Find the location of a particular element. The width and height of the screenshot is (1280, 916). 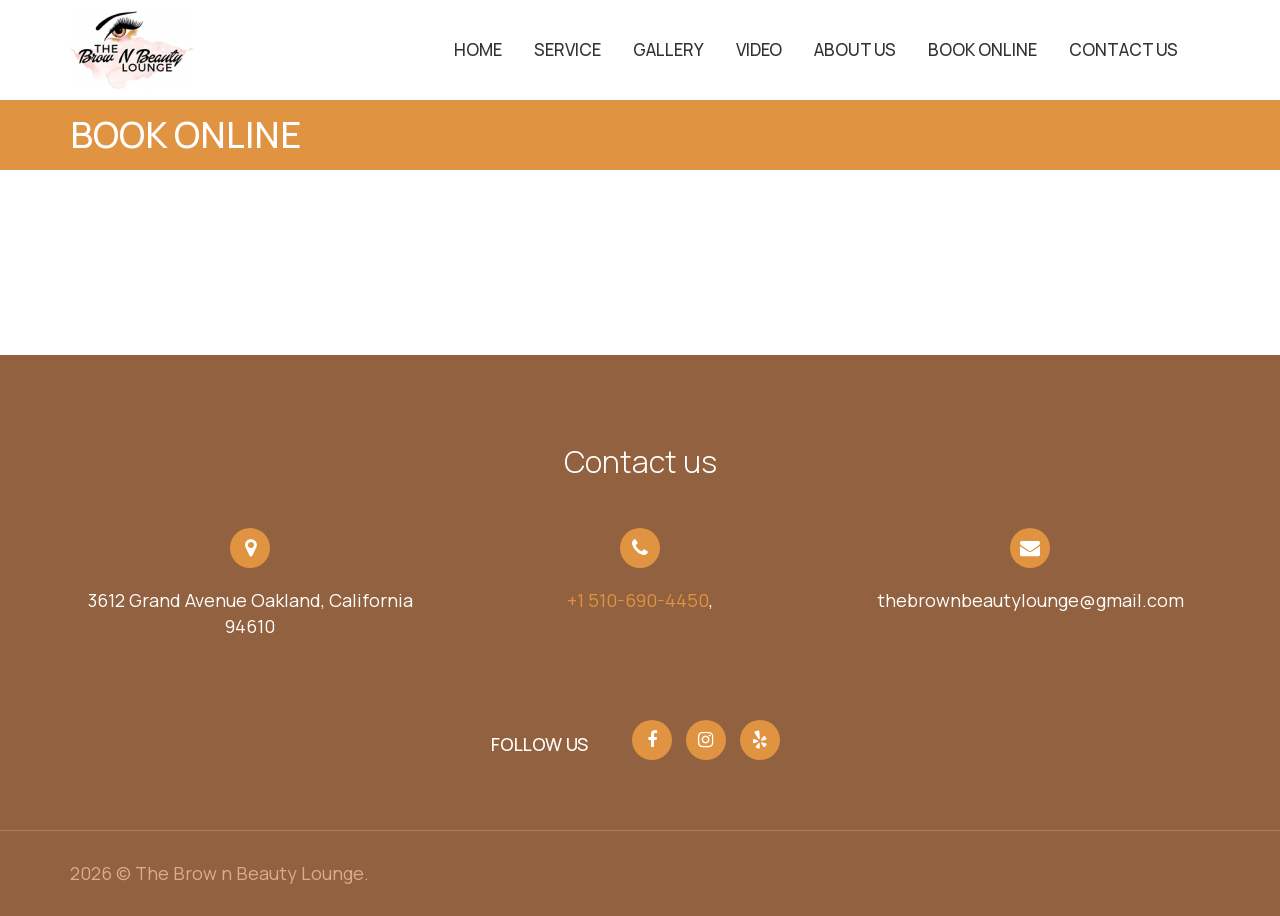

Gallery is located at coordinates (668, 49).